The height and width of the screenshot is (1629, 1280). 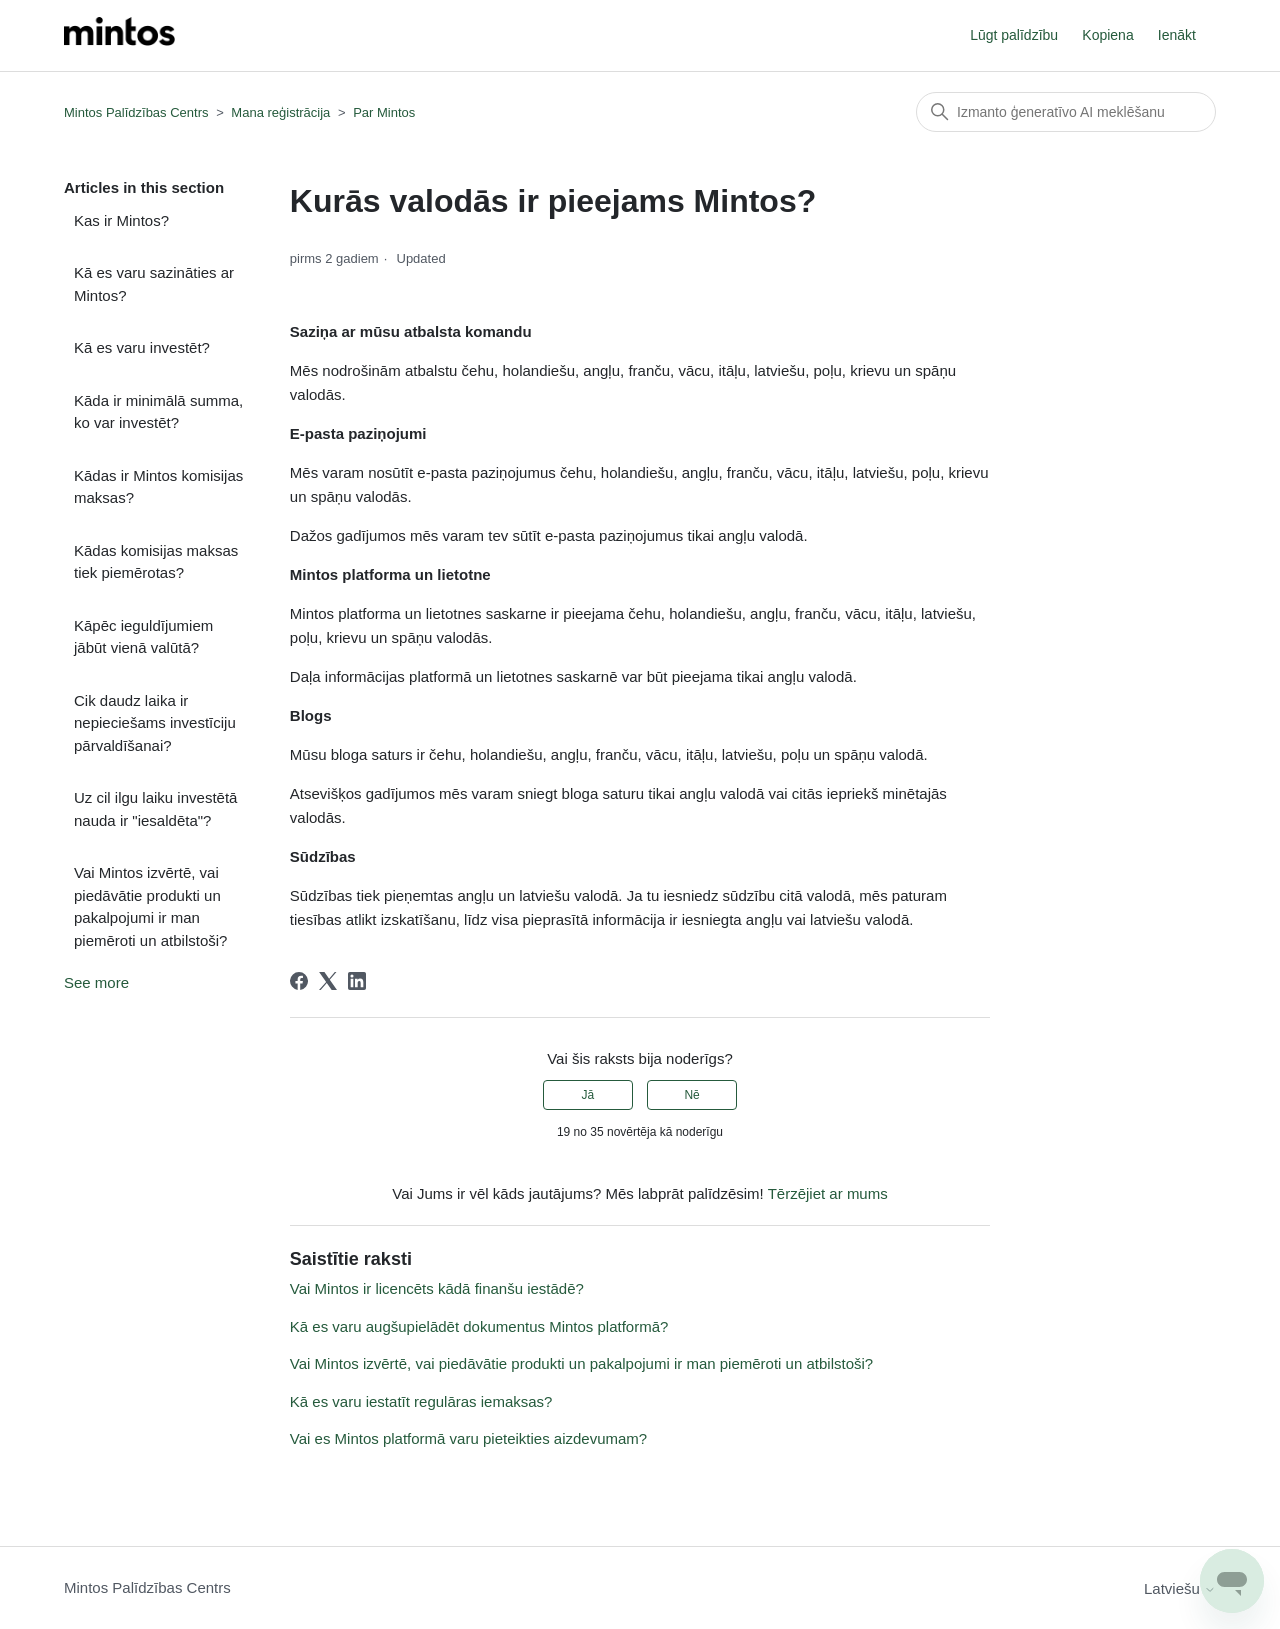 What do you see at coordinates (136, 112) in the screenshot?
I see `Mintos Palīdzības Centrs` at bounding box center [136, 112].